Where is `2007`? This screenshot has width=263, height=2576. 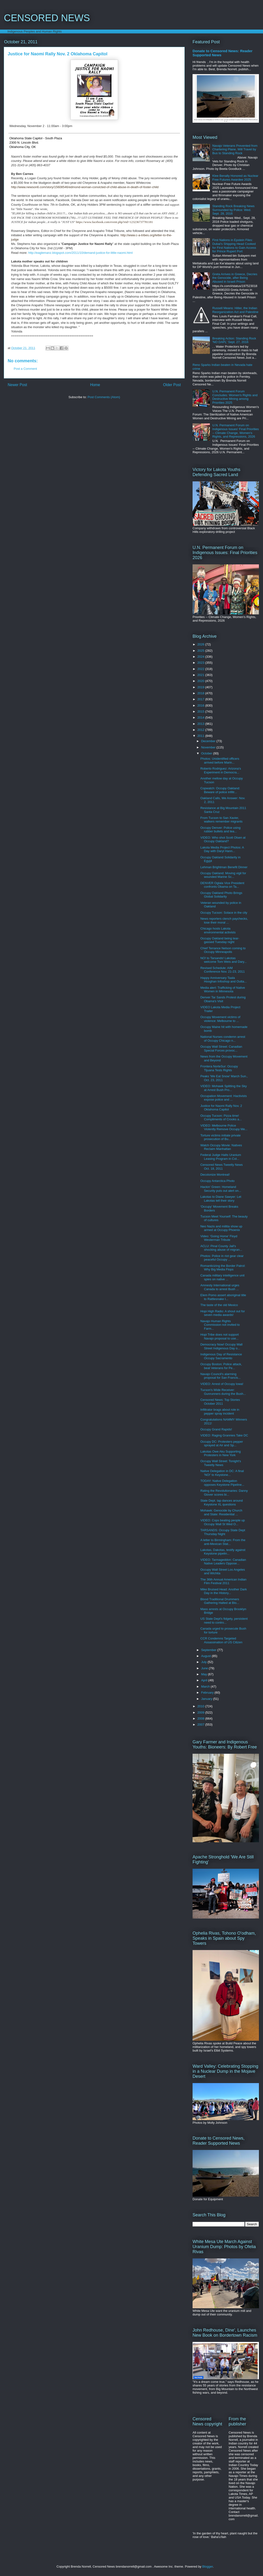
2007 is located at coordinates (201, 1724).